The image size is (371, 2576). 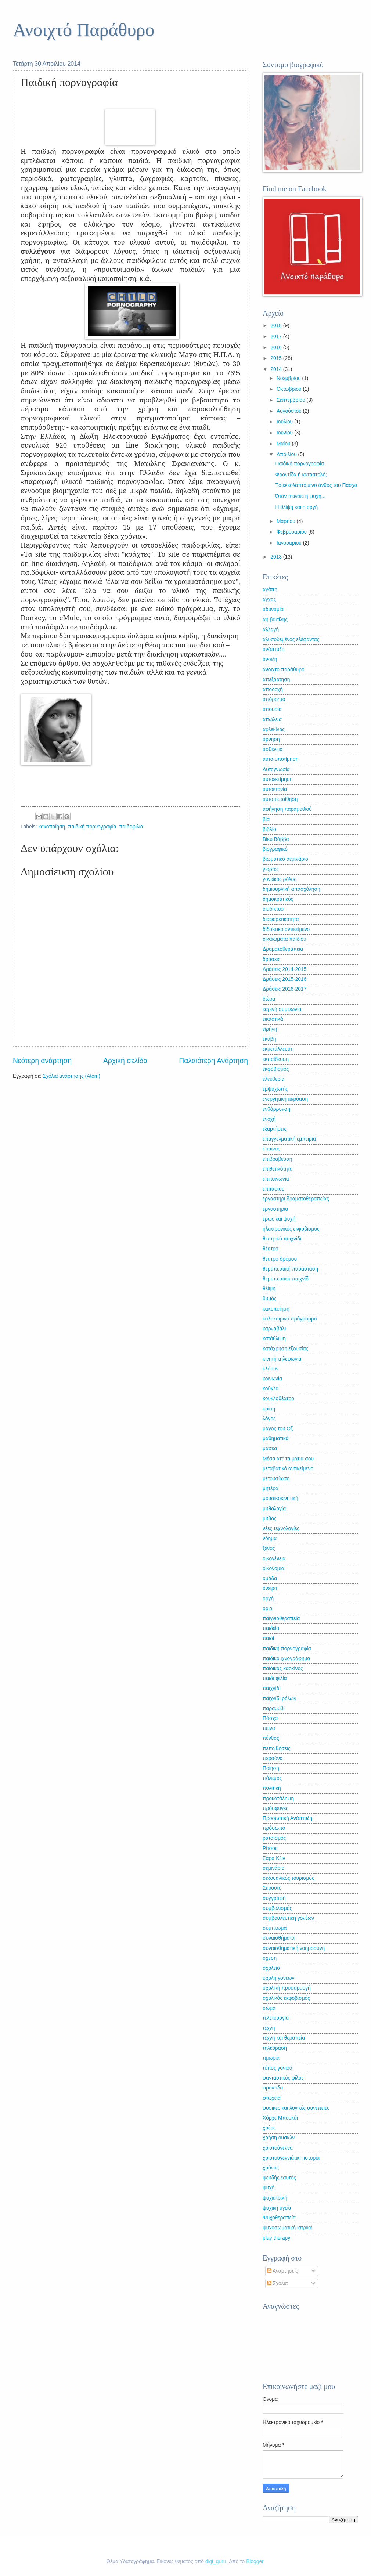 I want to click on ασθένεια, so click(x=272, y=749).